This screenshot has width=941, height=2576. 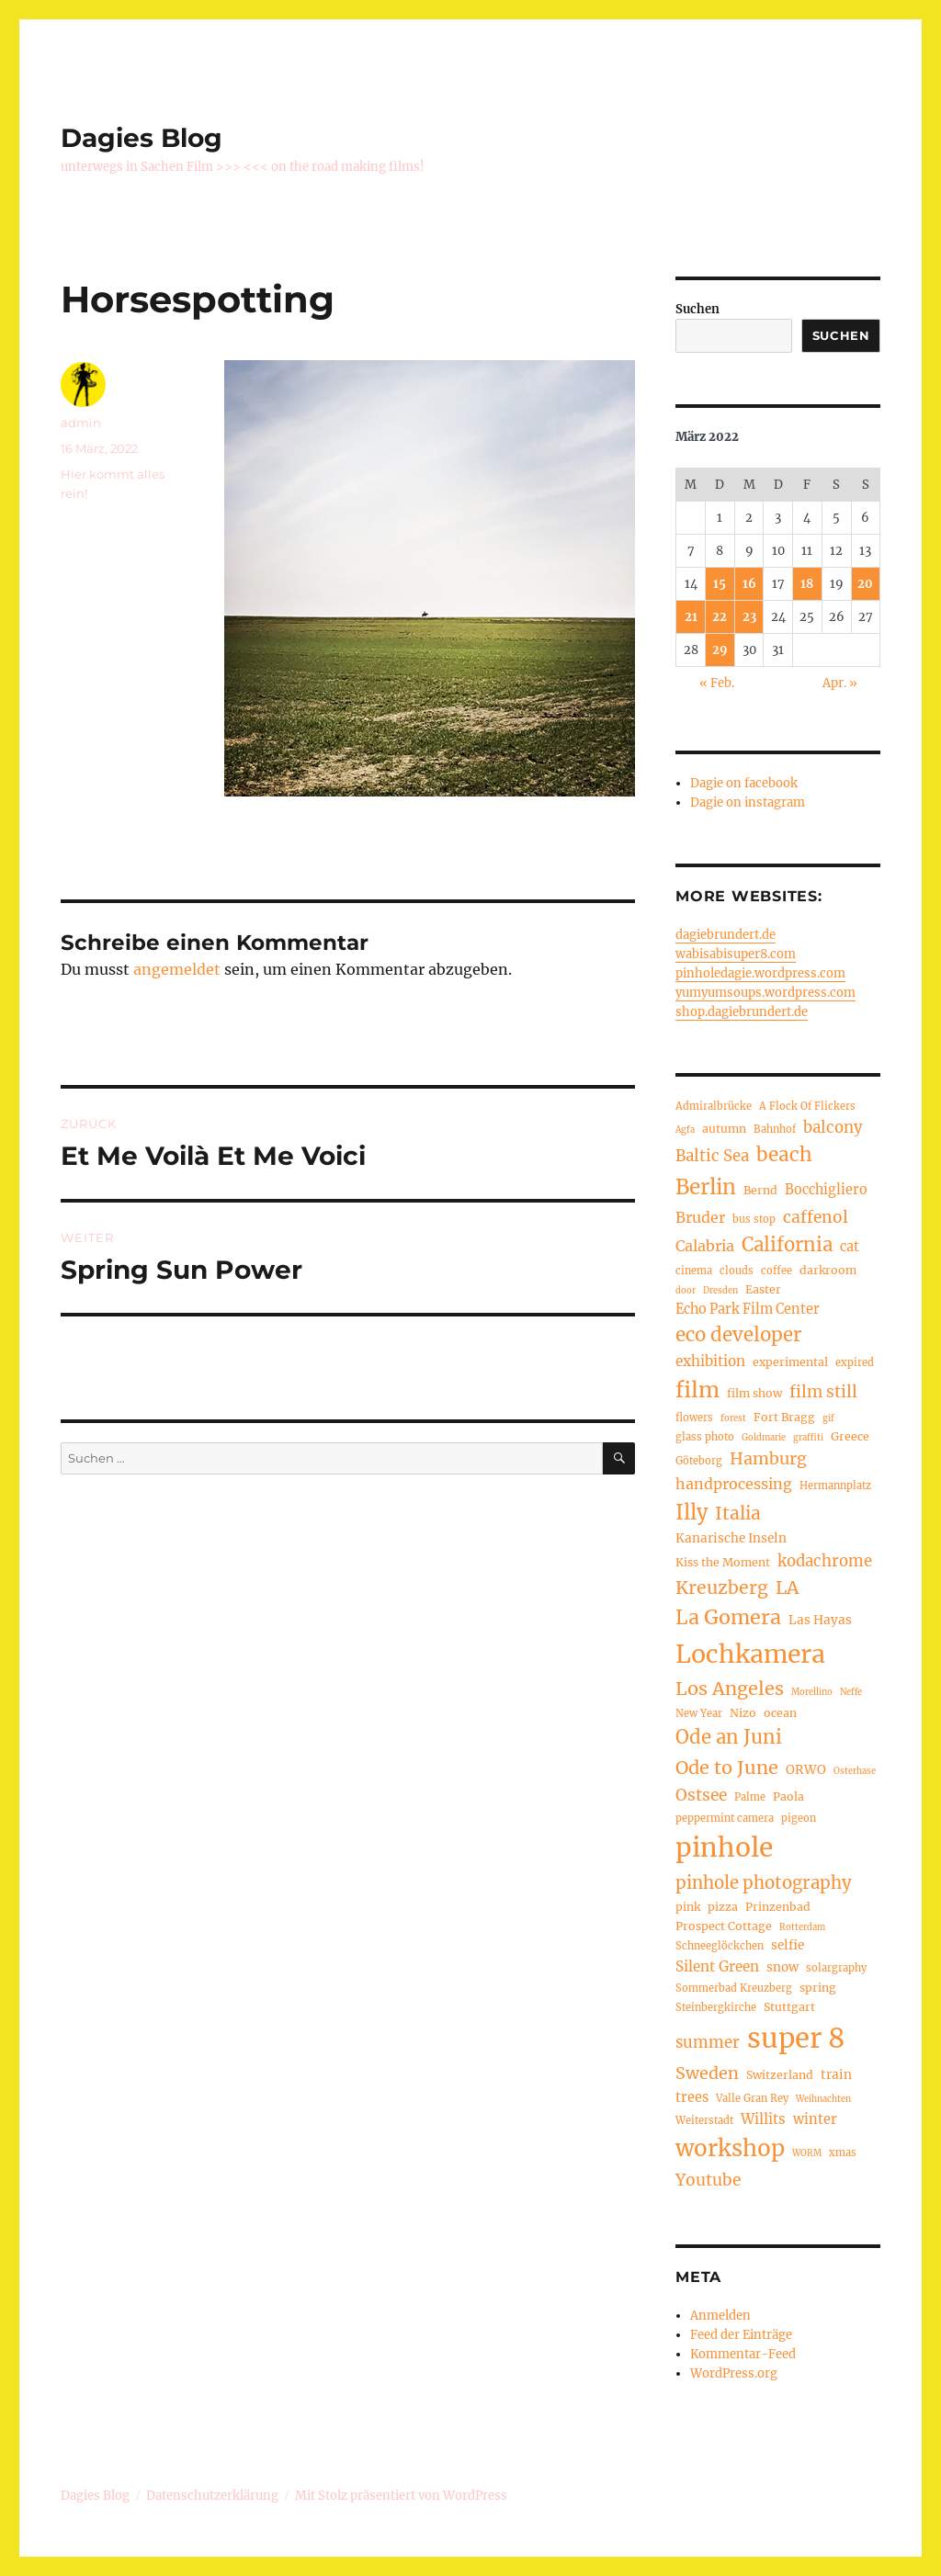 What do you see at coordinates (720, 2315) in the screenshot?
I see `Anmelden` at bounding box center [720, 2315].